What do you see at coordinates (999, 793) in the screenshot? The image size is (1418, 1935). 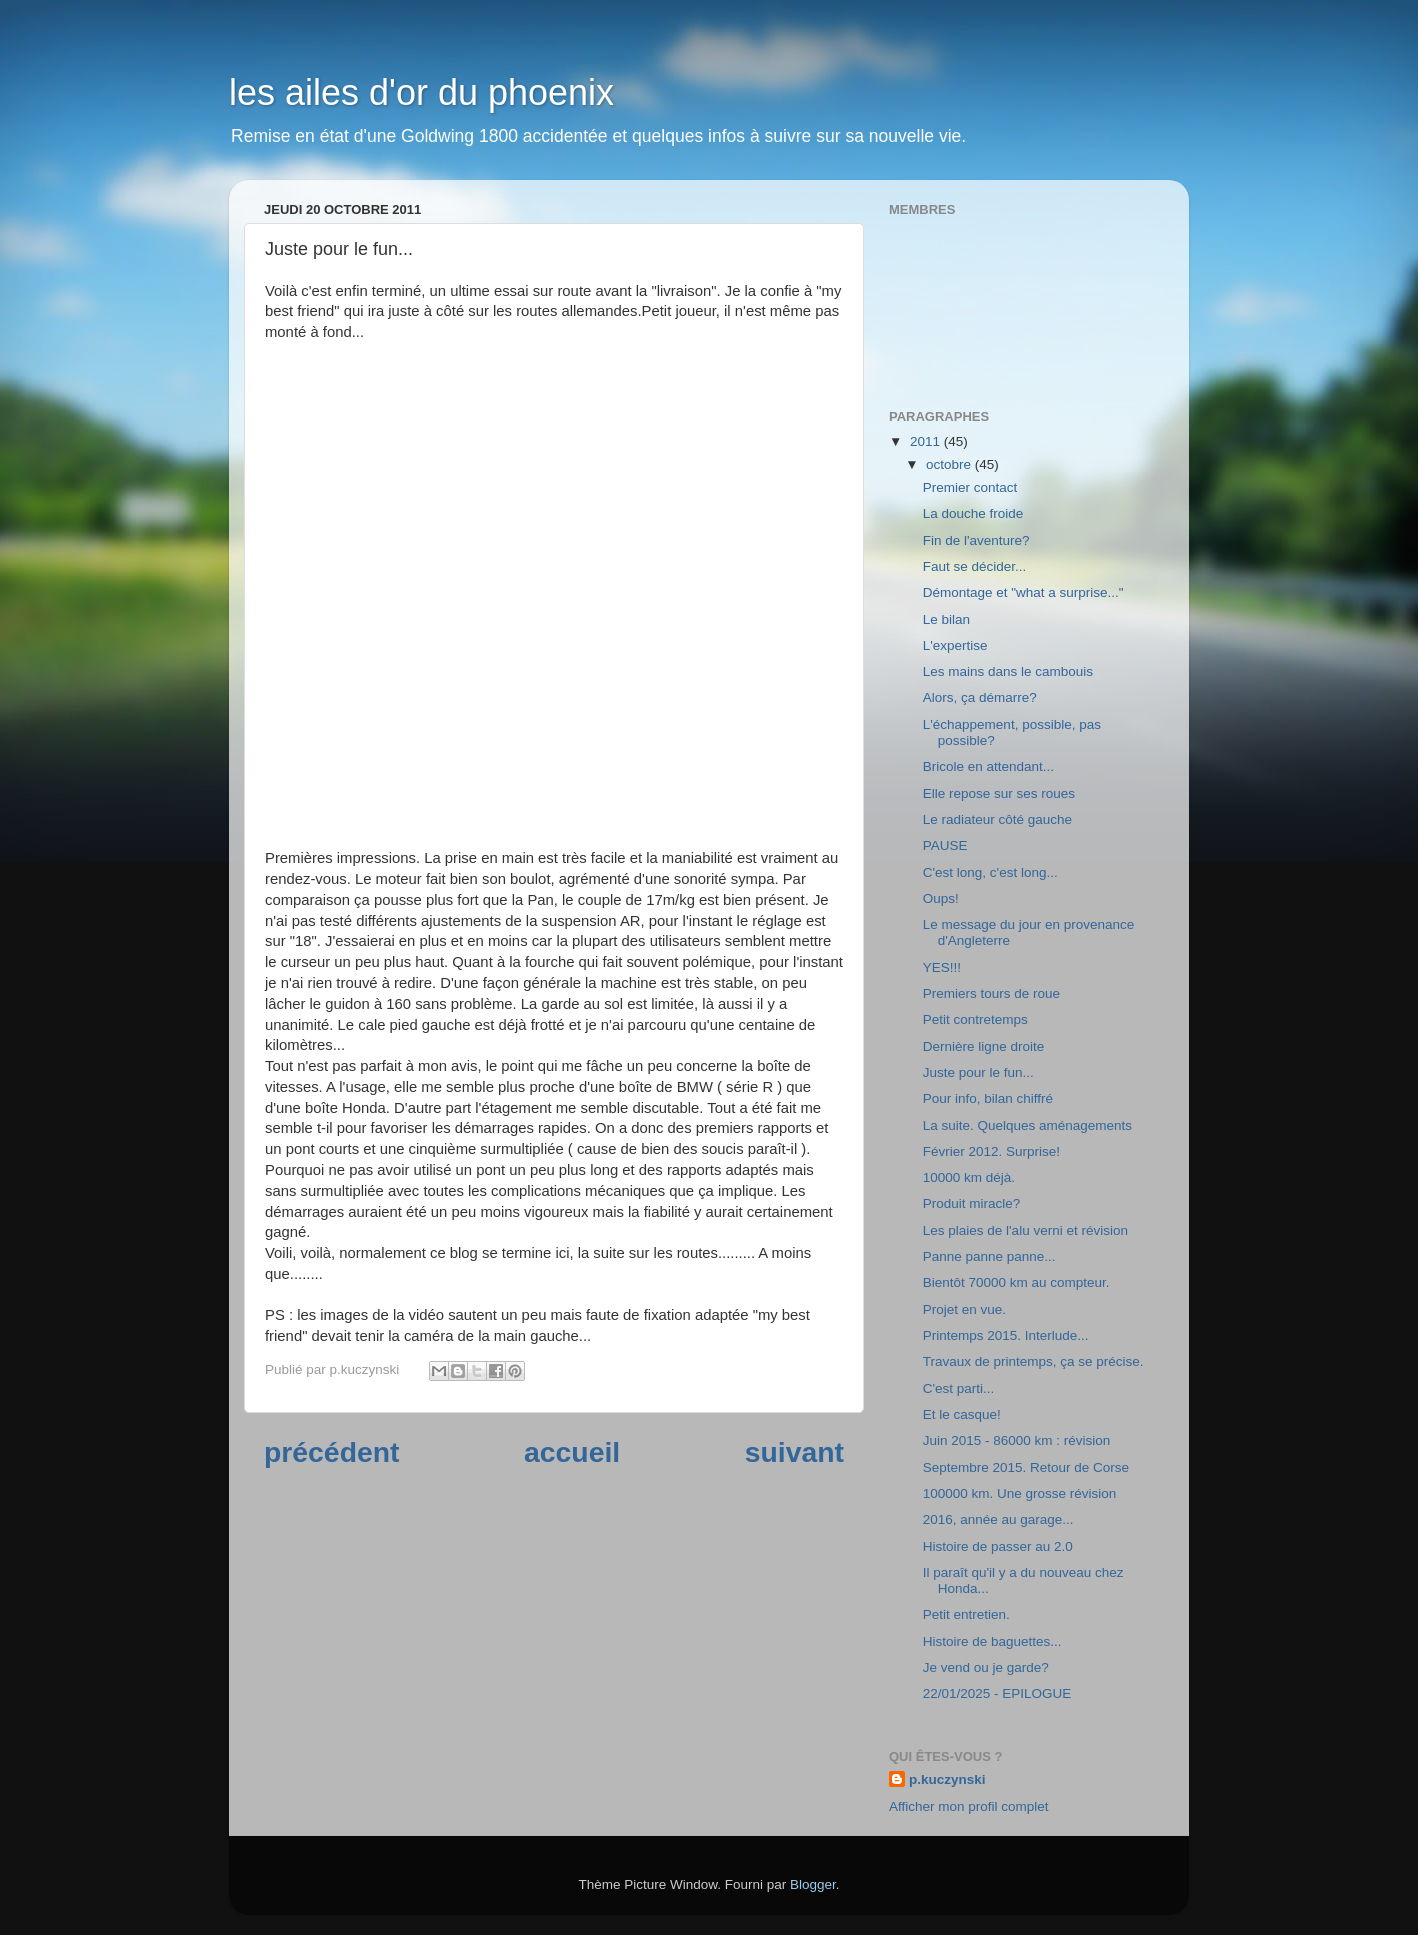 I see `Elle repose sur ses roues` at bounding box center [999, 793].